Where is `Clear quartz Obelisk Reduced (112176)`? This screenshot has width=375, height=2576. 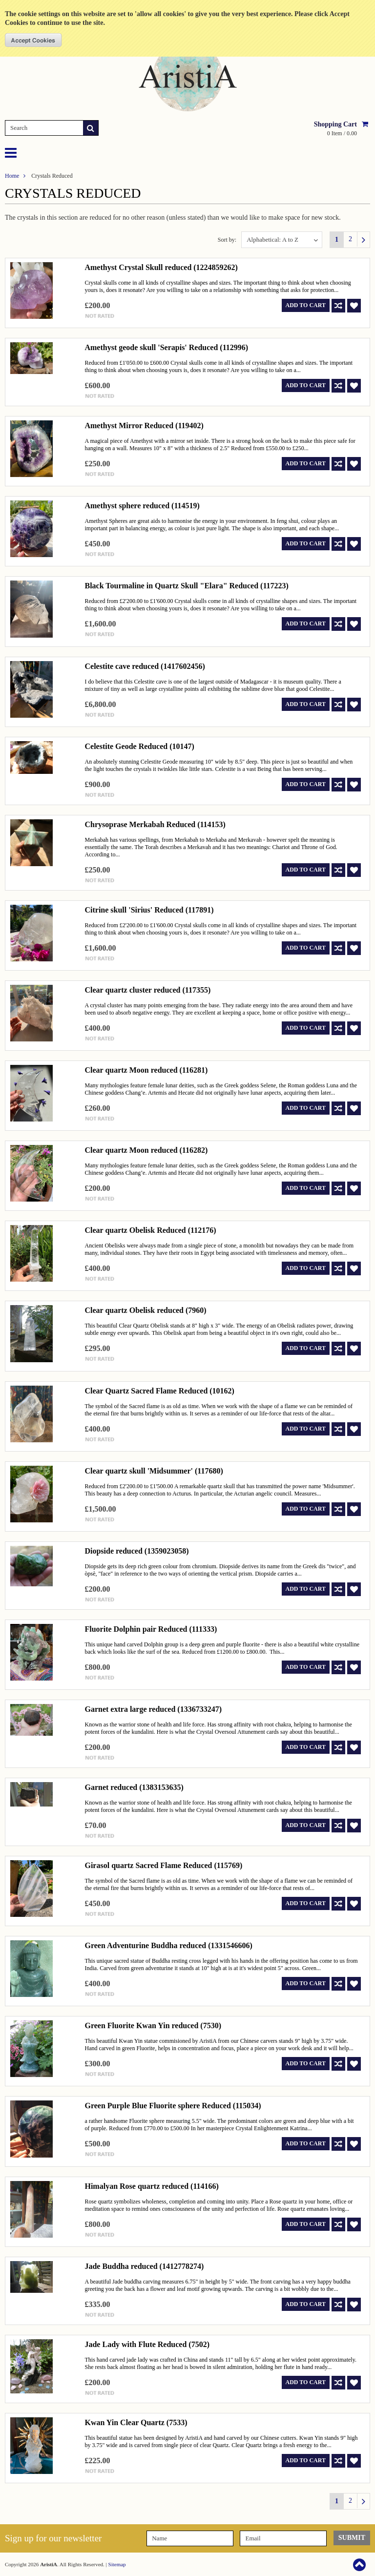 Clear quartz Obelisk Reduced (112176) is located at coordinates (150, 1230).